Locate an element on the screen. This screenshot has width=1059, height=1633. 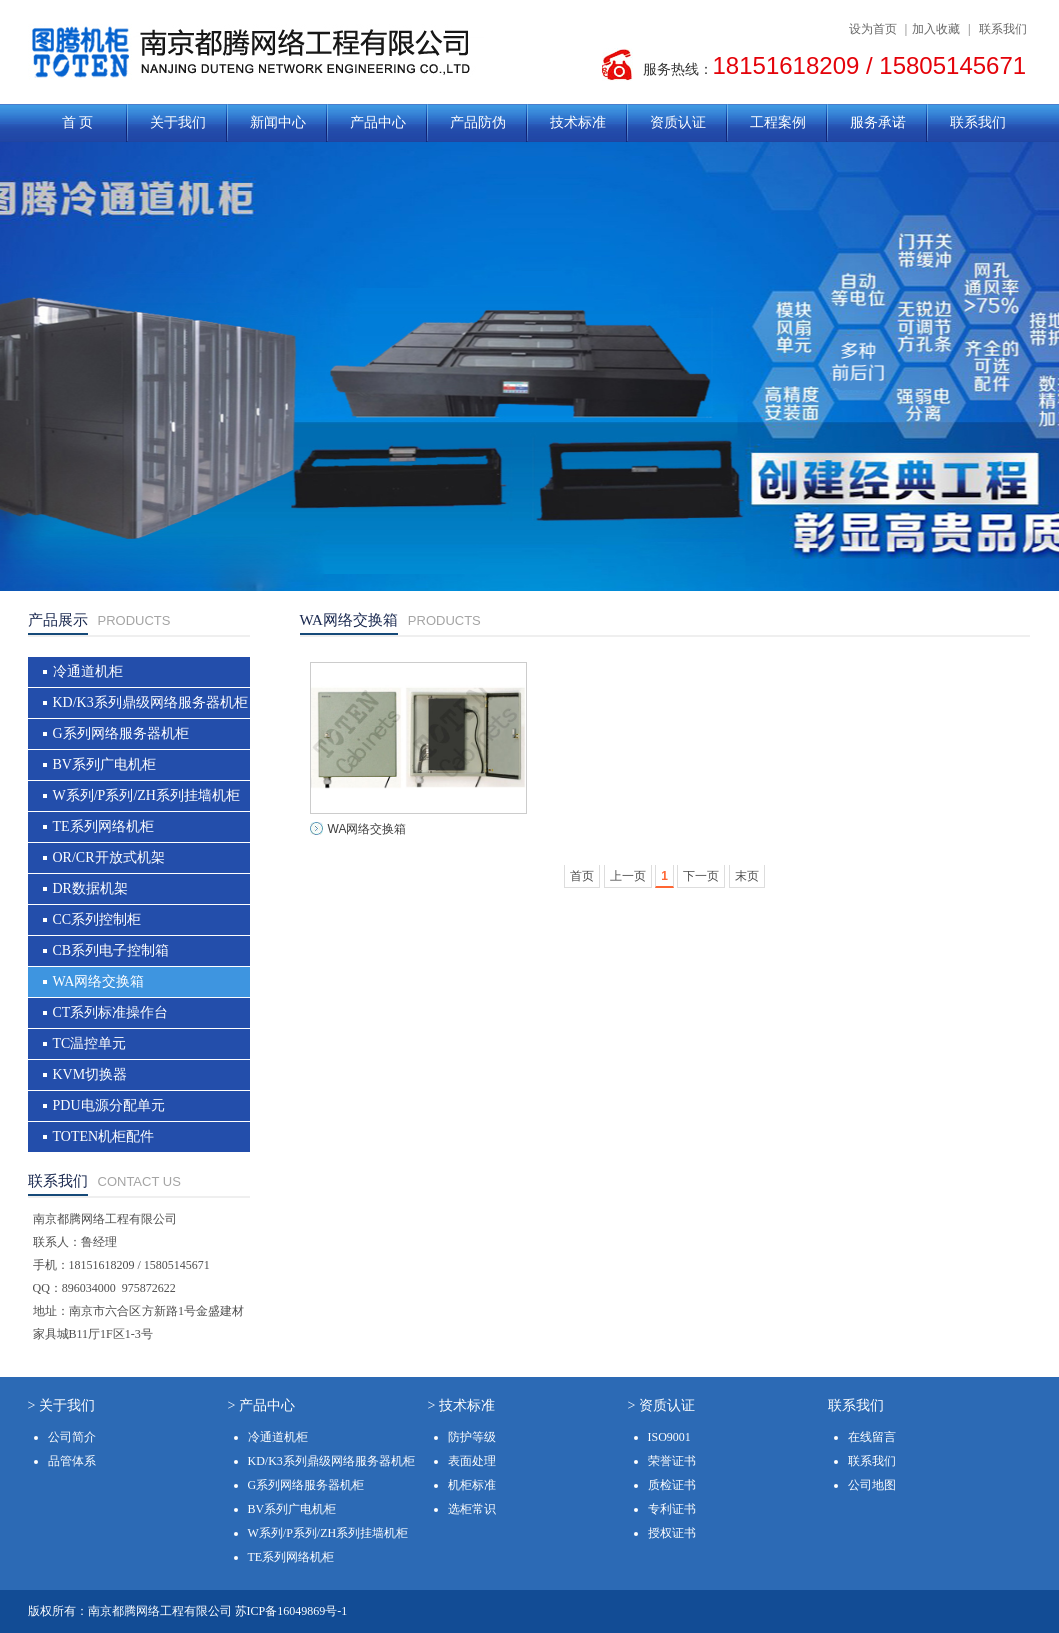
冷通道机柜 is located at coordinates (88, 671).